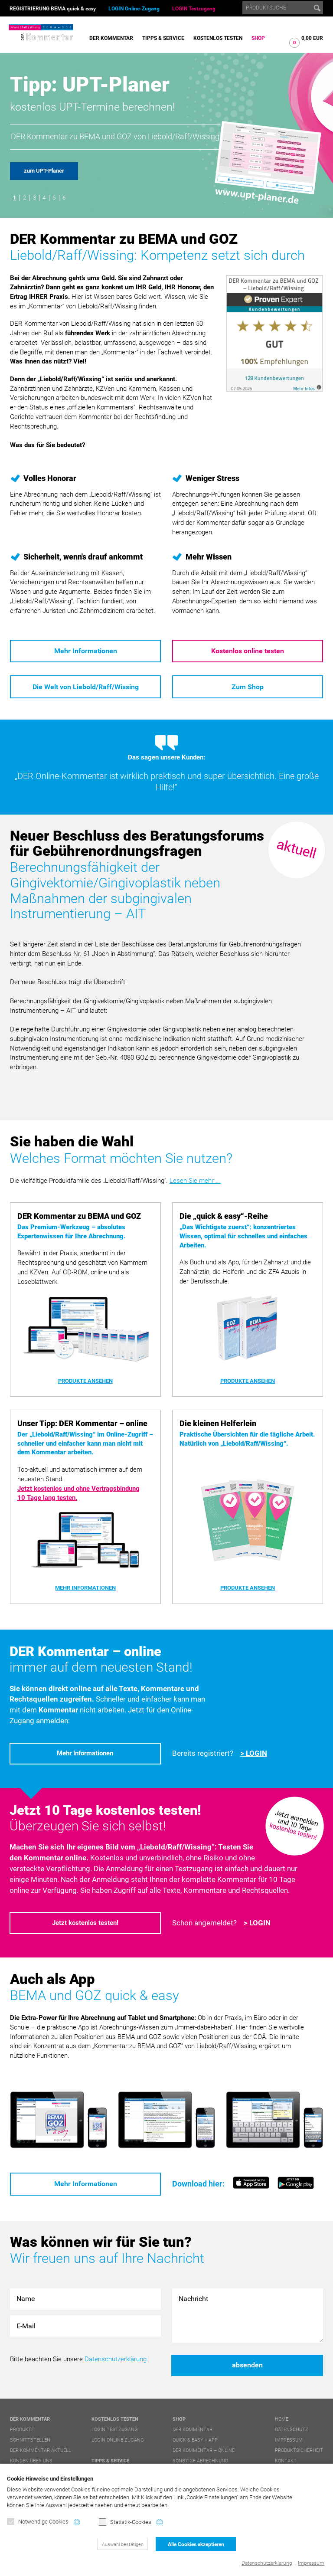  What do you see at coordinates (201, 2461) in the screenshot?
I see `Sonstige Abrechnung` at bounding box center [201, 2461].